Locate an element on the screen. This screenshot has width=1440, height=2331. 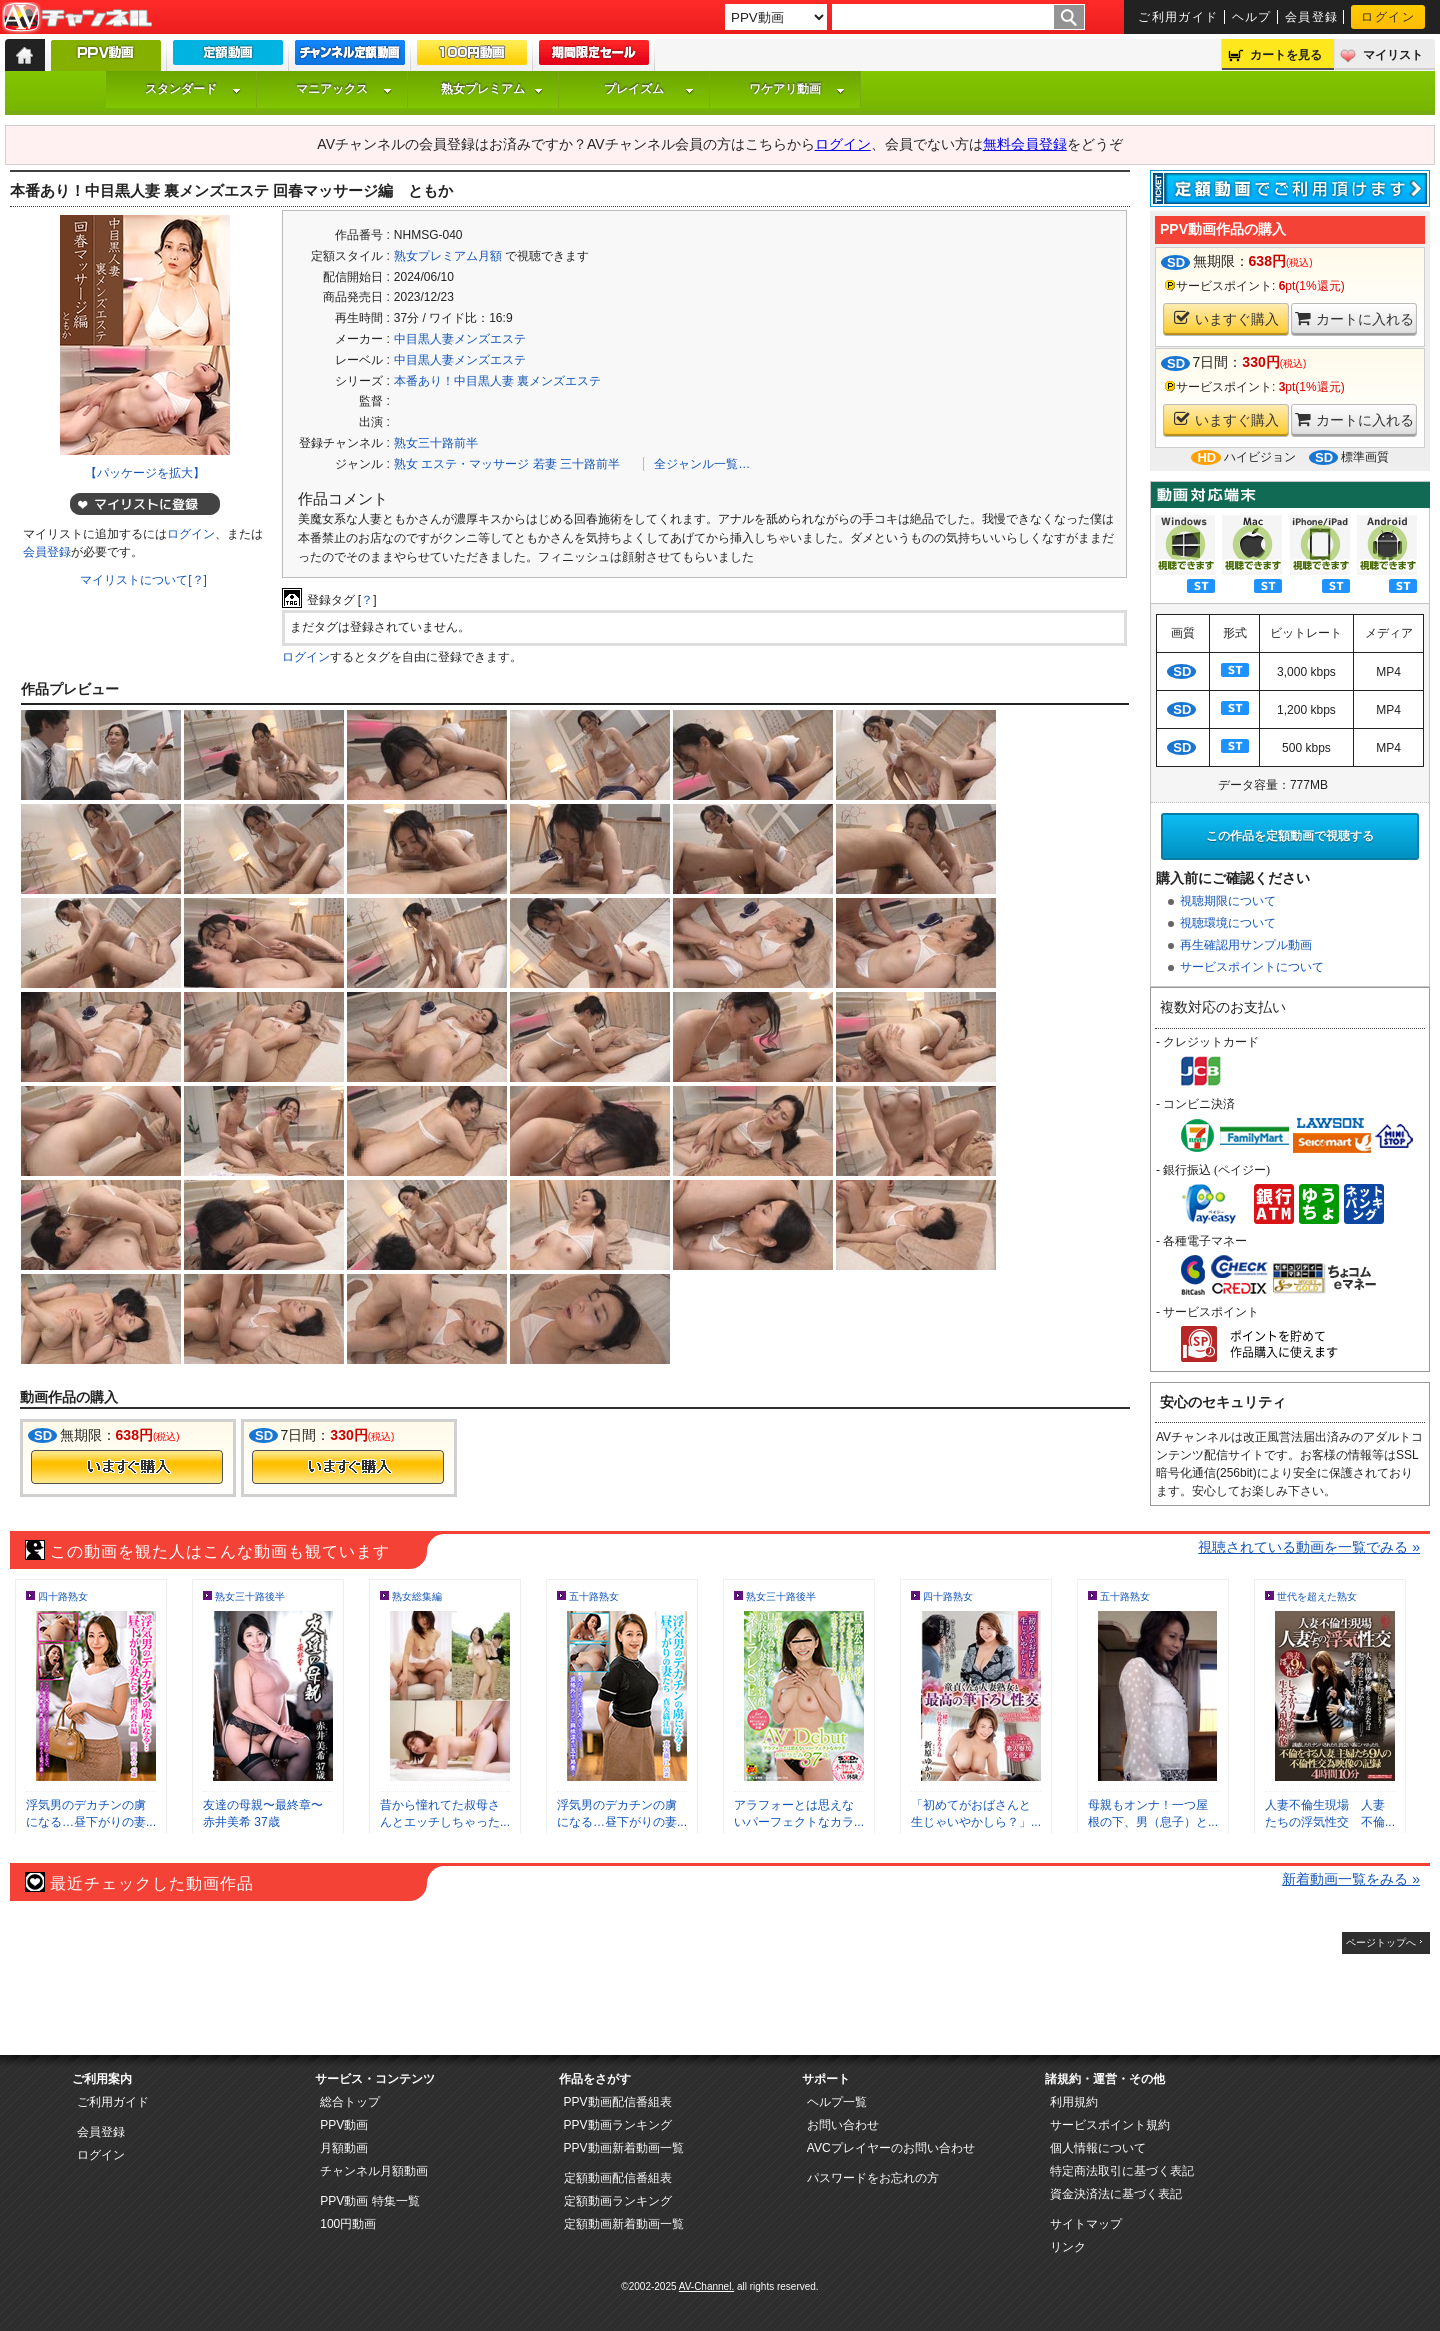
ページトップへ is located at coordinates (1381, 1942).